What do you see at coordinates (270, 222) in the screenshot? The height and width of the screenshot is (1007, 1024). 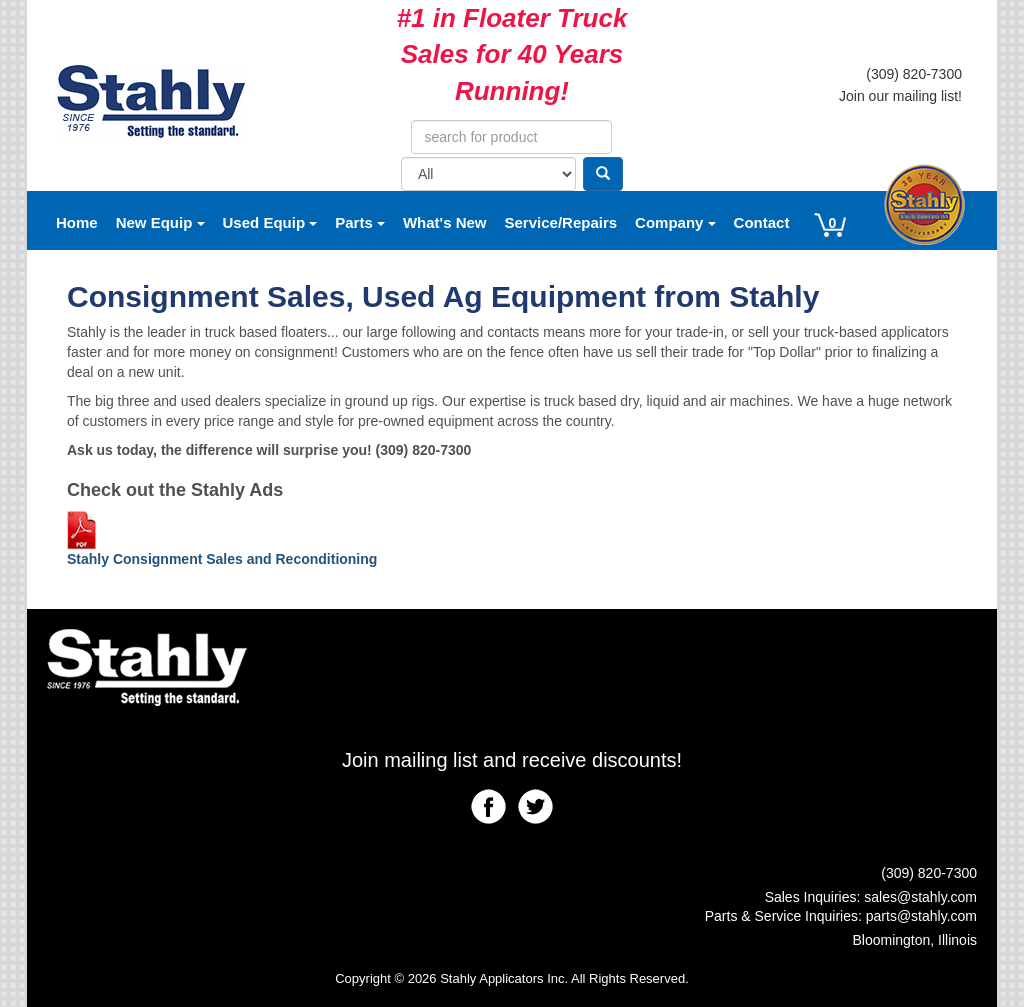 I see `Used Equip` at bounding box center [270, 222].